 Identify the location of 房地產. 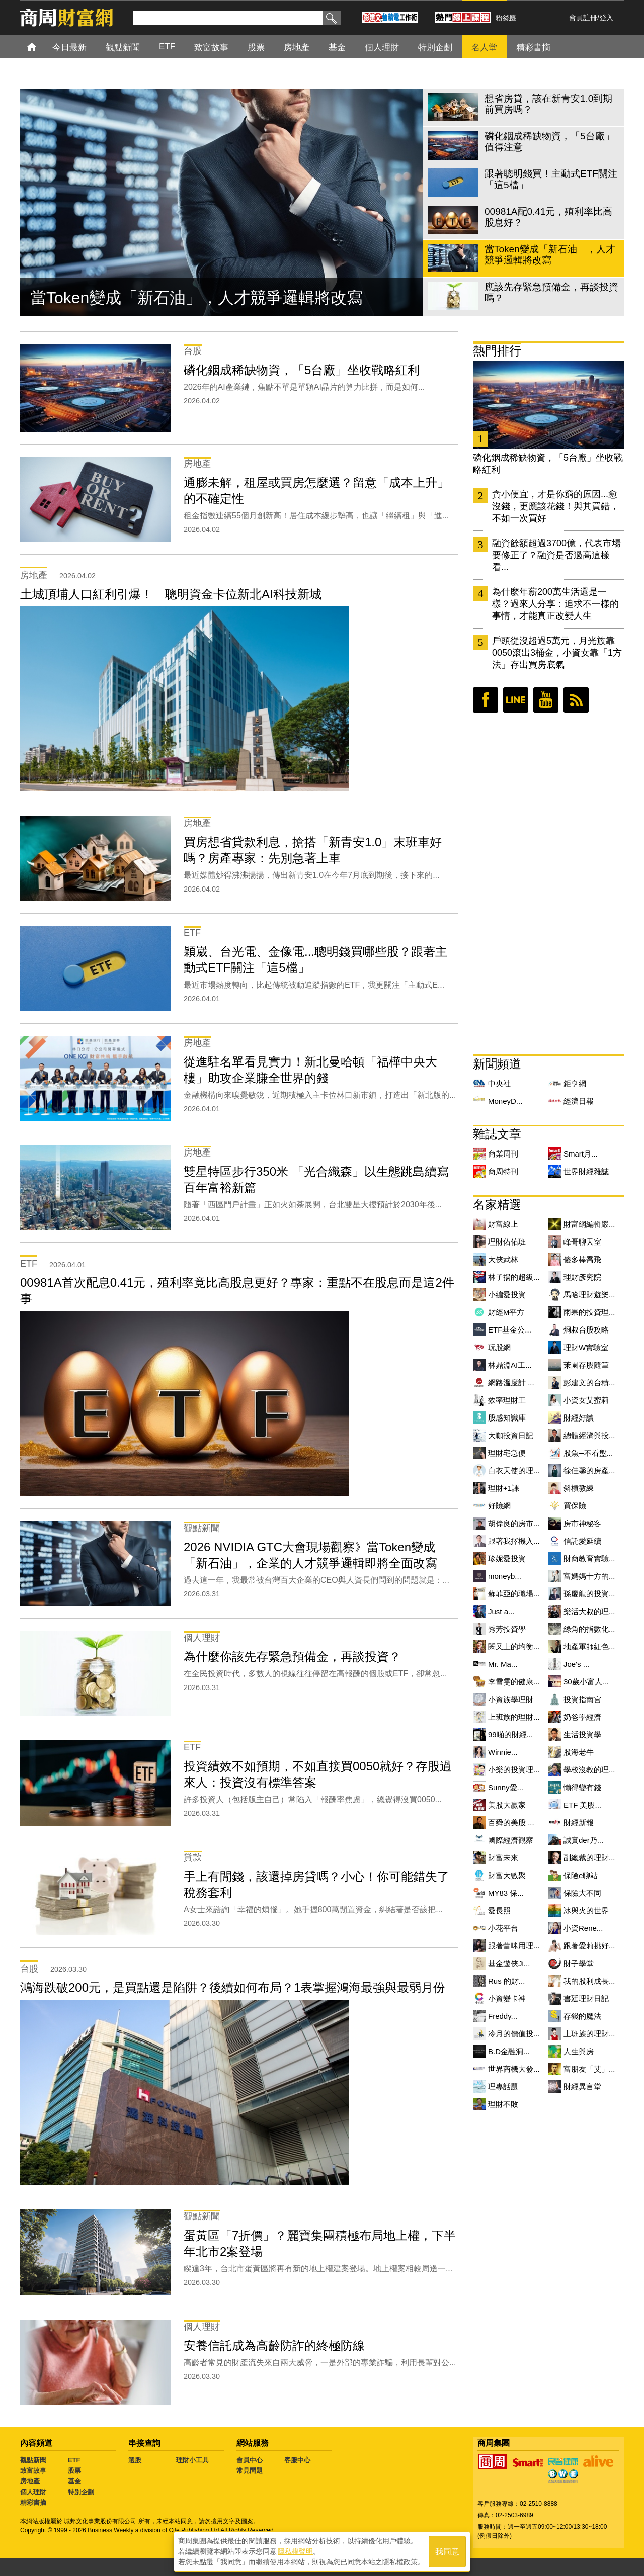
(30, 2481).